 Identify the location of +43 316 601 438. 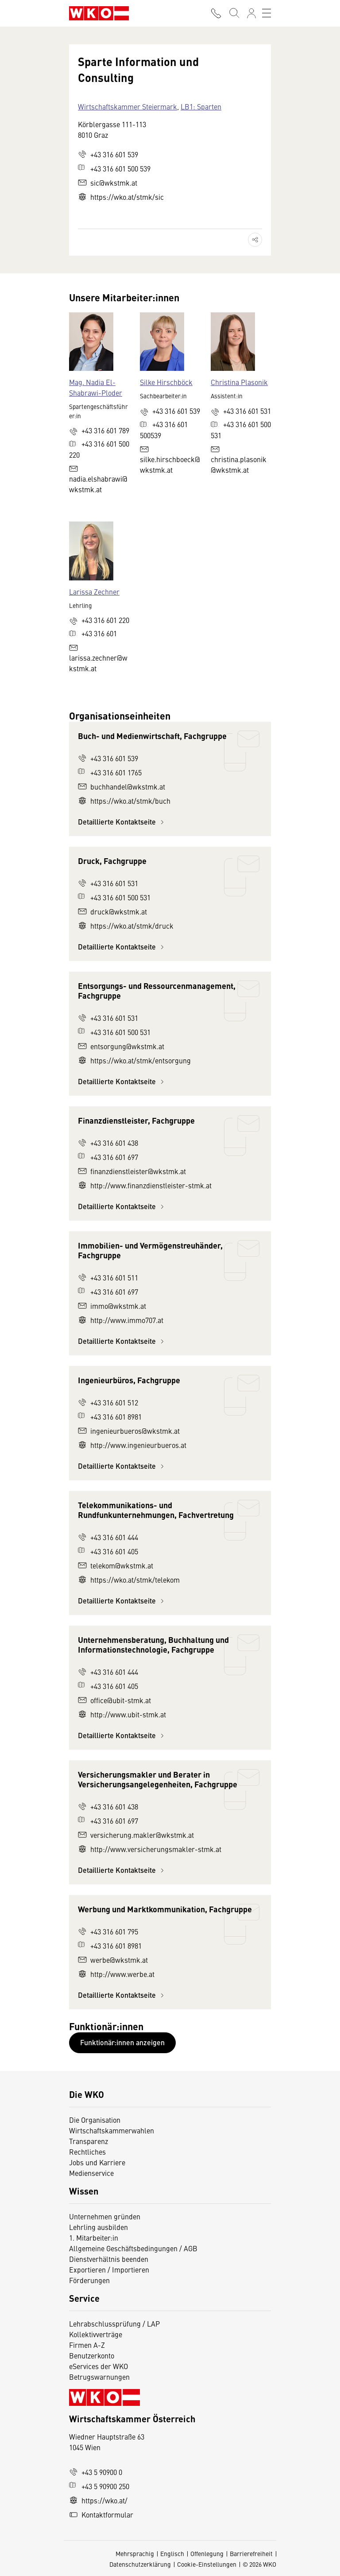
(108, 1143).